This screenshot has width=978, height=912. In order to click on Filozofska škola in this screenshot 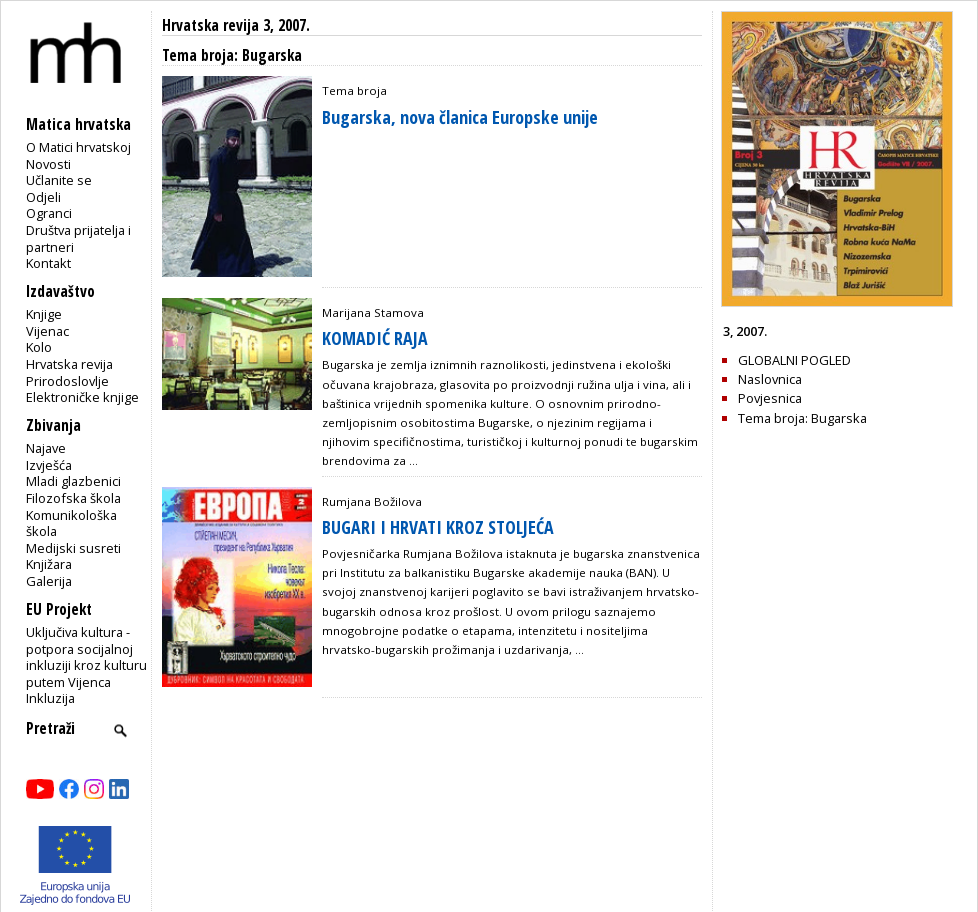, I will do `click(73, 498)`.